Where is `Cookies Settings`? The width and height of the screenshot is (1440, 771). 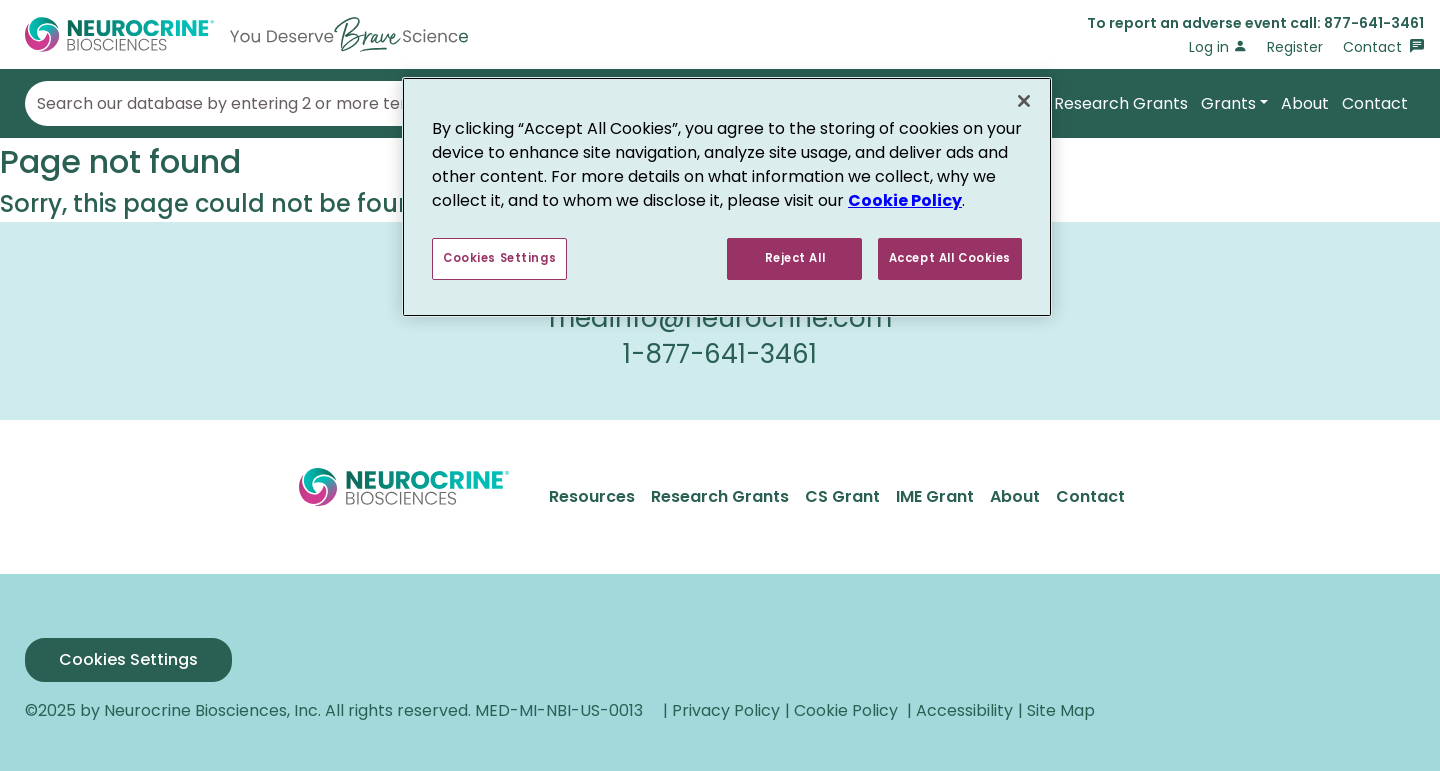
Cookies Settings is located at coordinates (128, 659).